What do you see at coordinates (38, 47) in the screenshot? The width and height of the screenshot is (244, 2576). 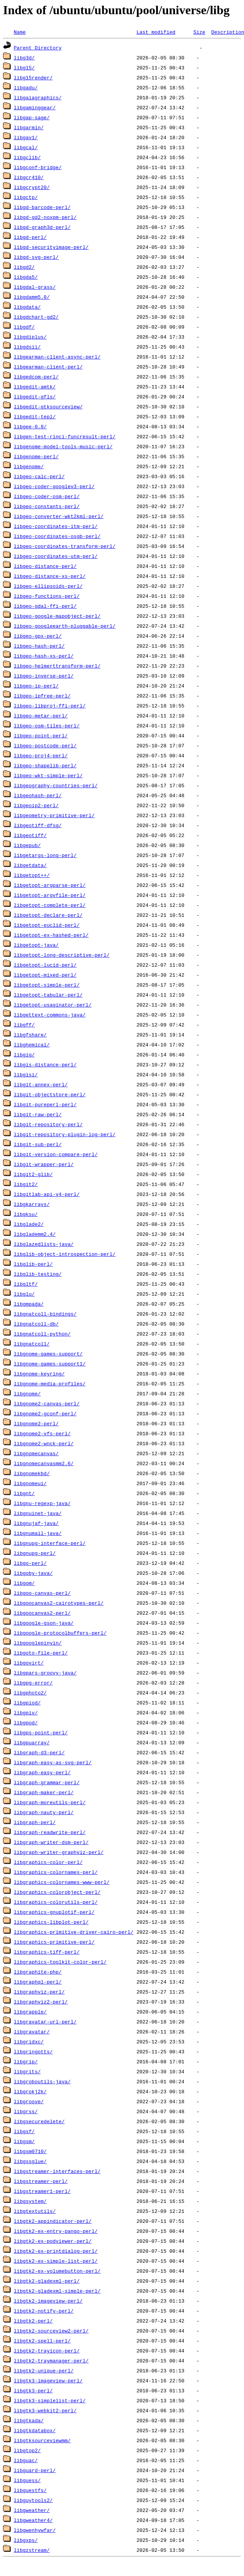 I see `Parent Directory` at bounding box center [38, 47].